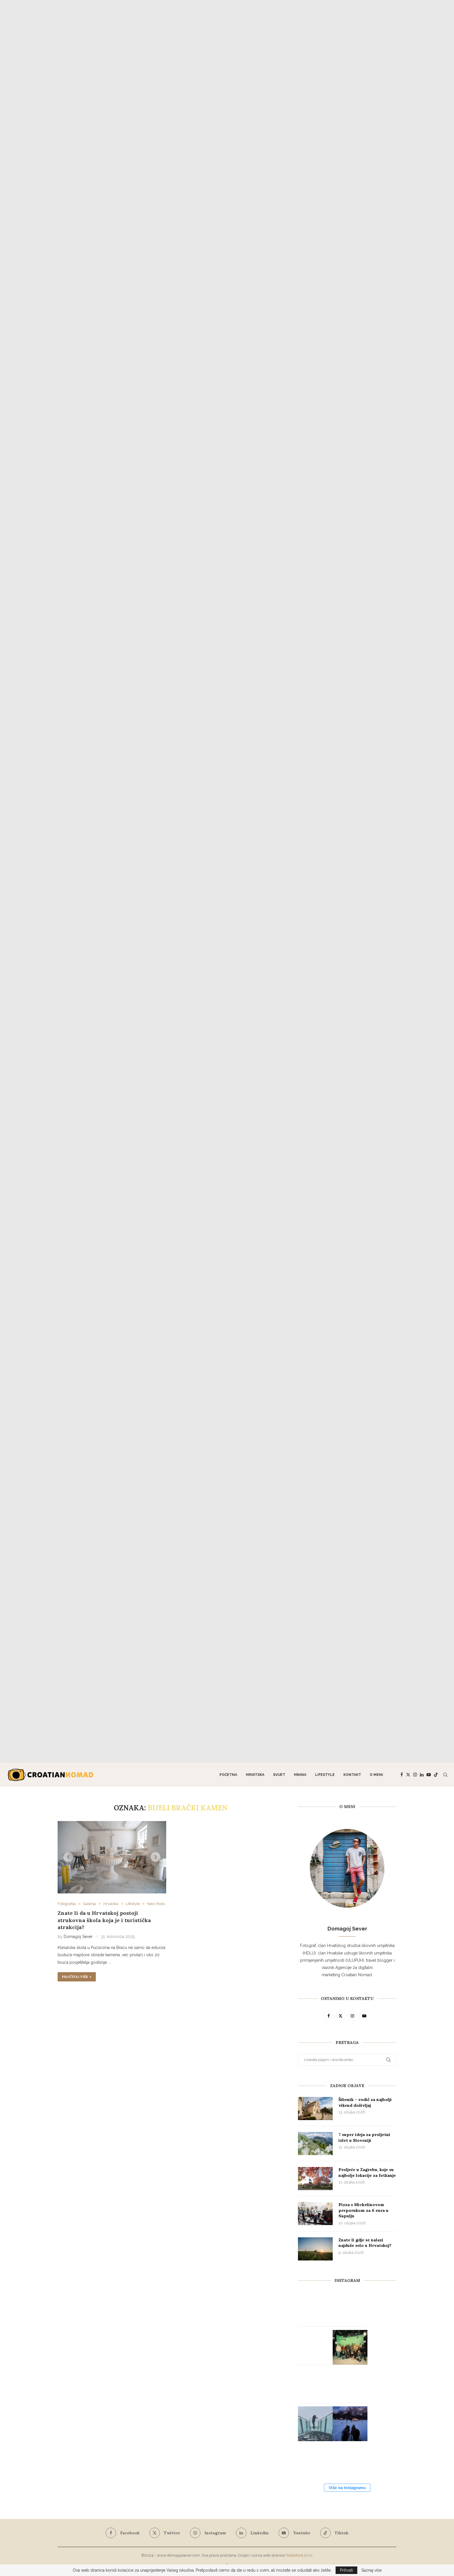 Image resolution: width=454 pixels, height=2576 pixels. I want to click on [Search], so click(445, 1774).